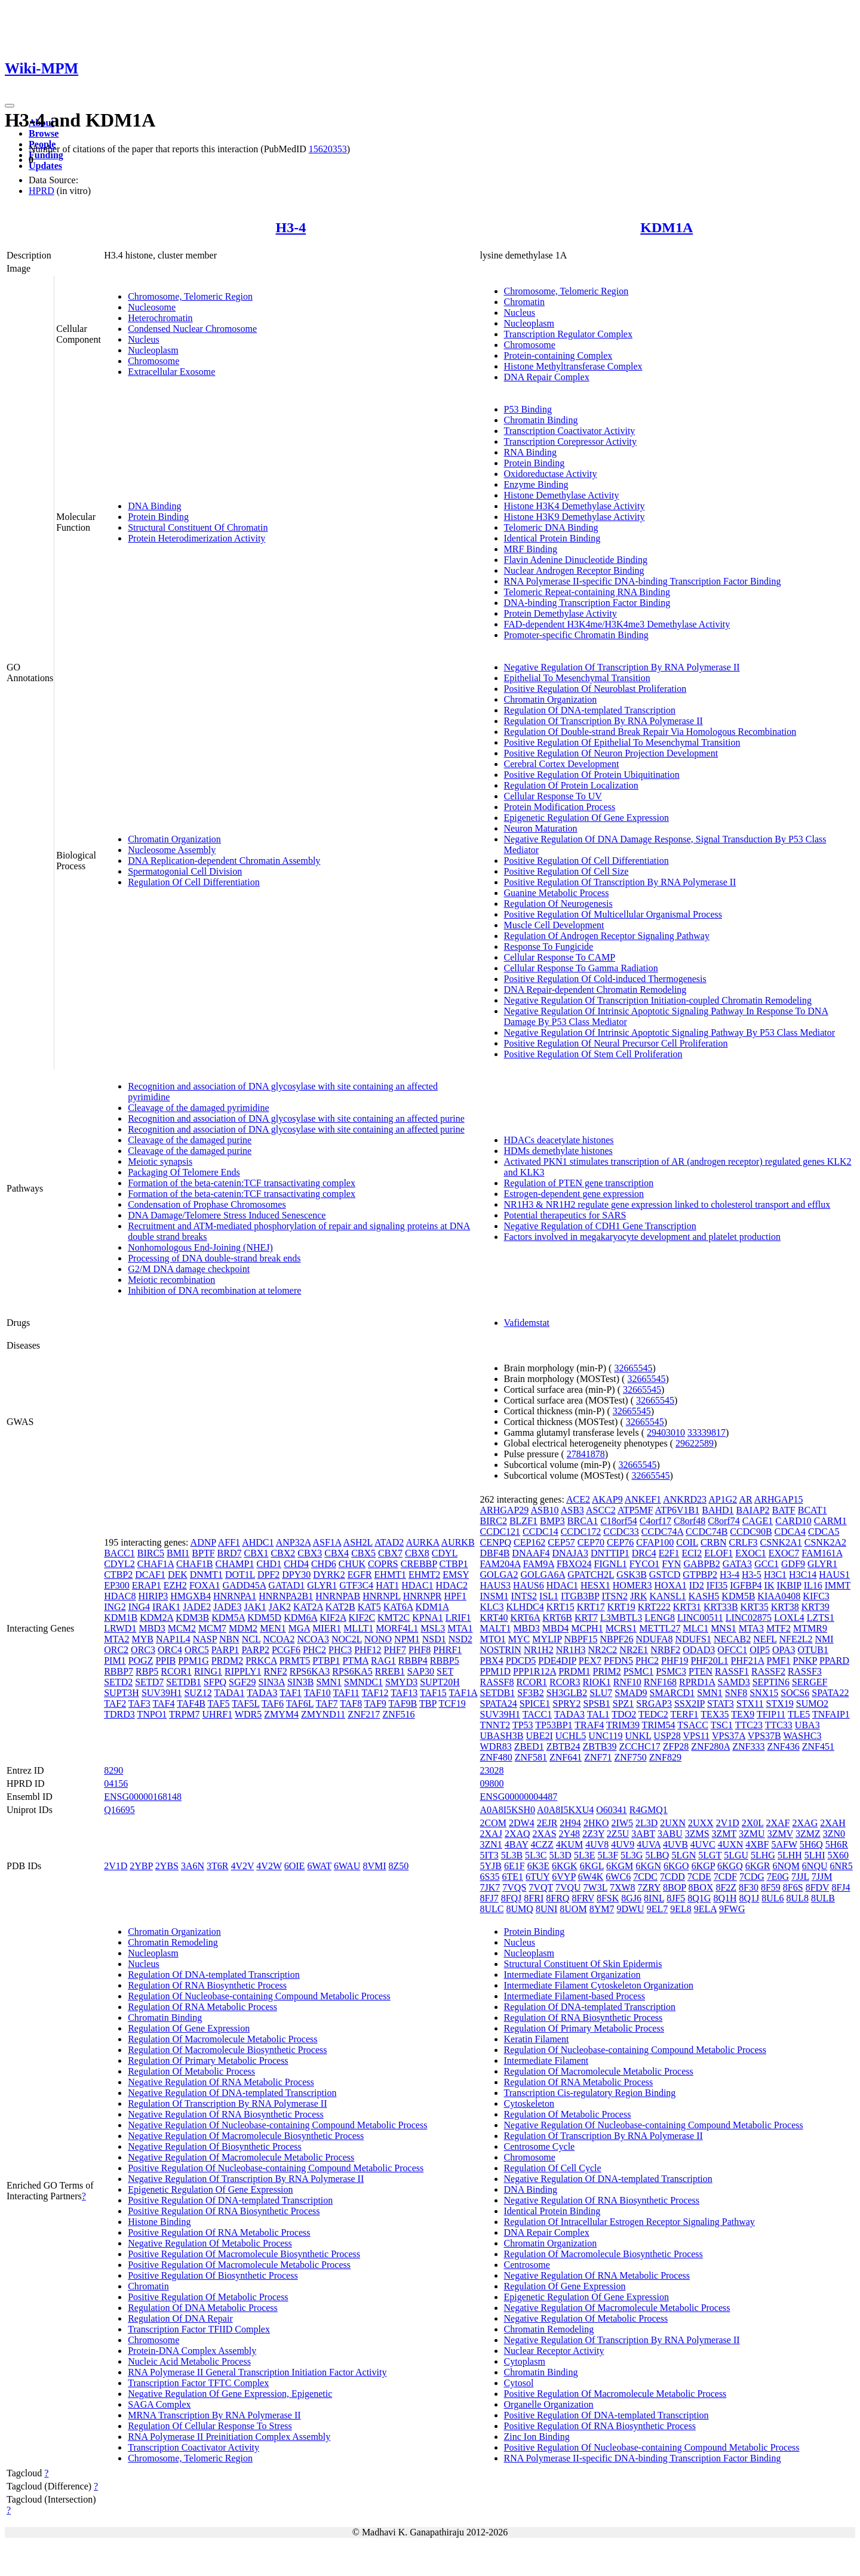 Image resolution: width=860 pixels, height=2576 pixels. Describe the element at coordinates (495, 1542) in the screenshot. I see `CENPQ` at that location.